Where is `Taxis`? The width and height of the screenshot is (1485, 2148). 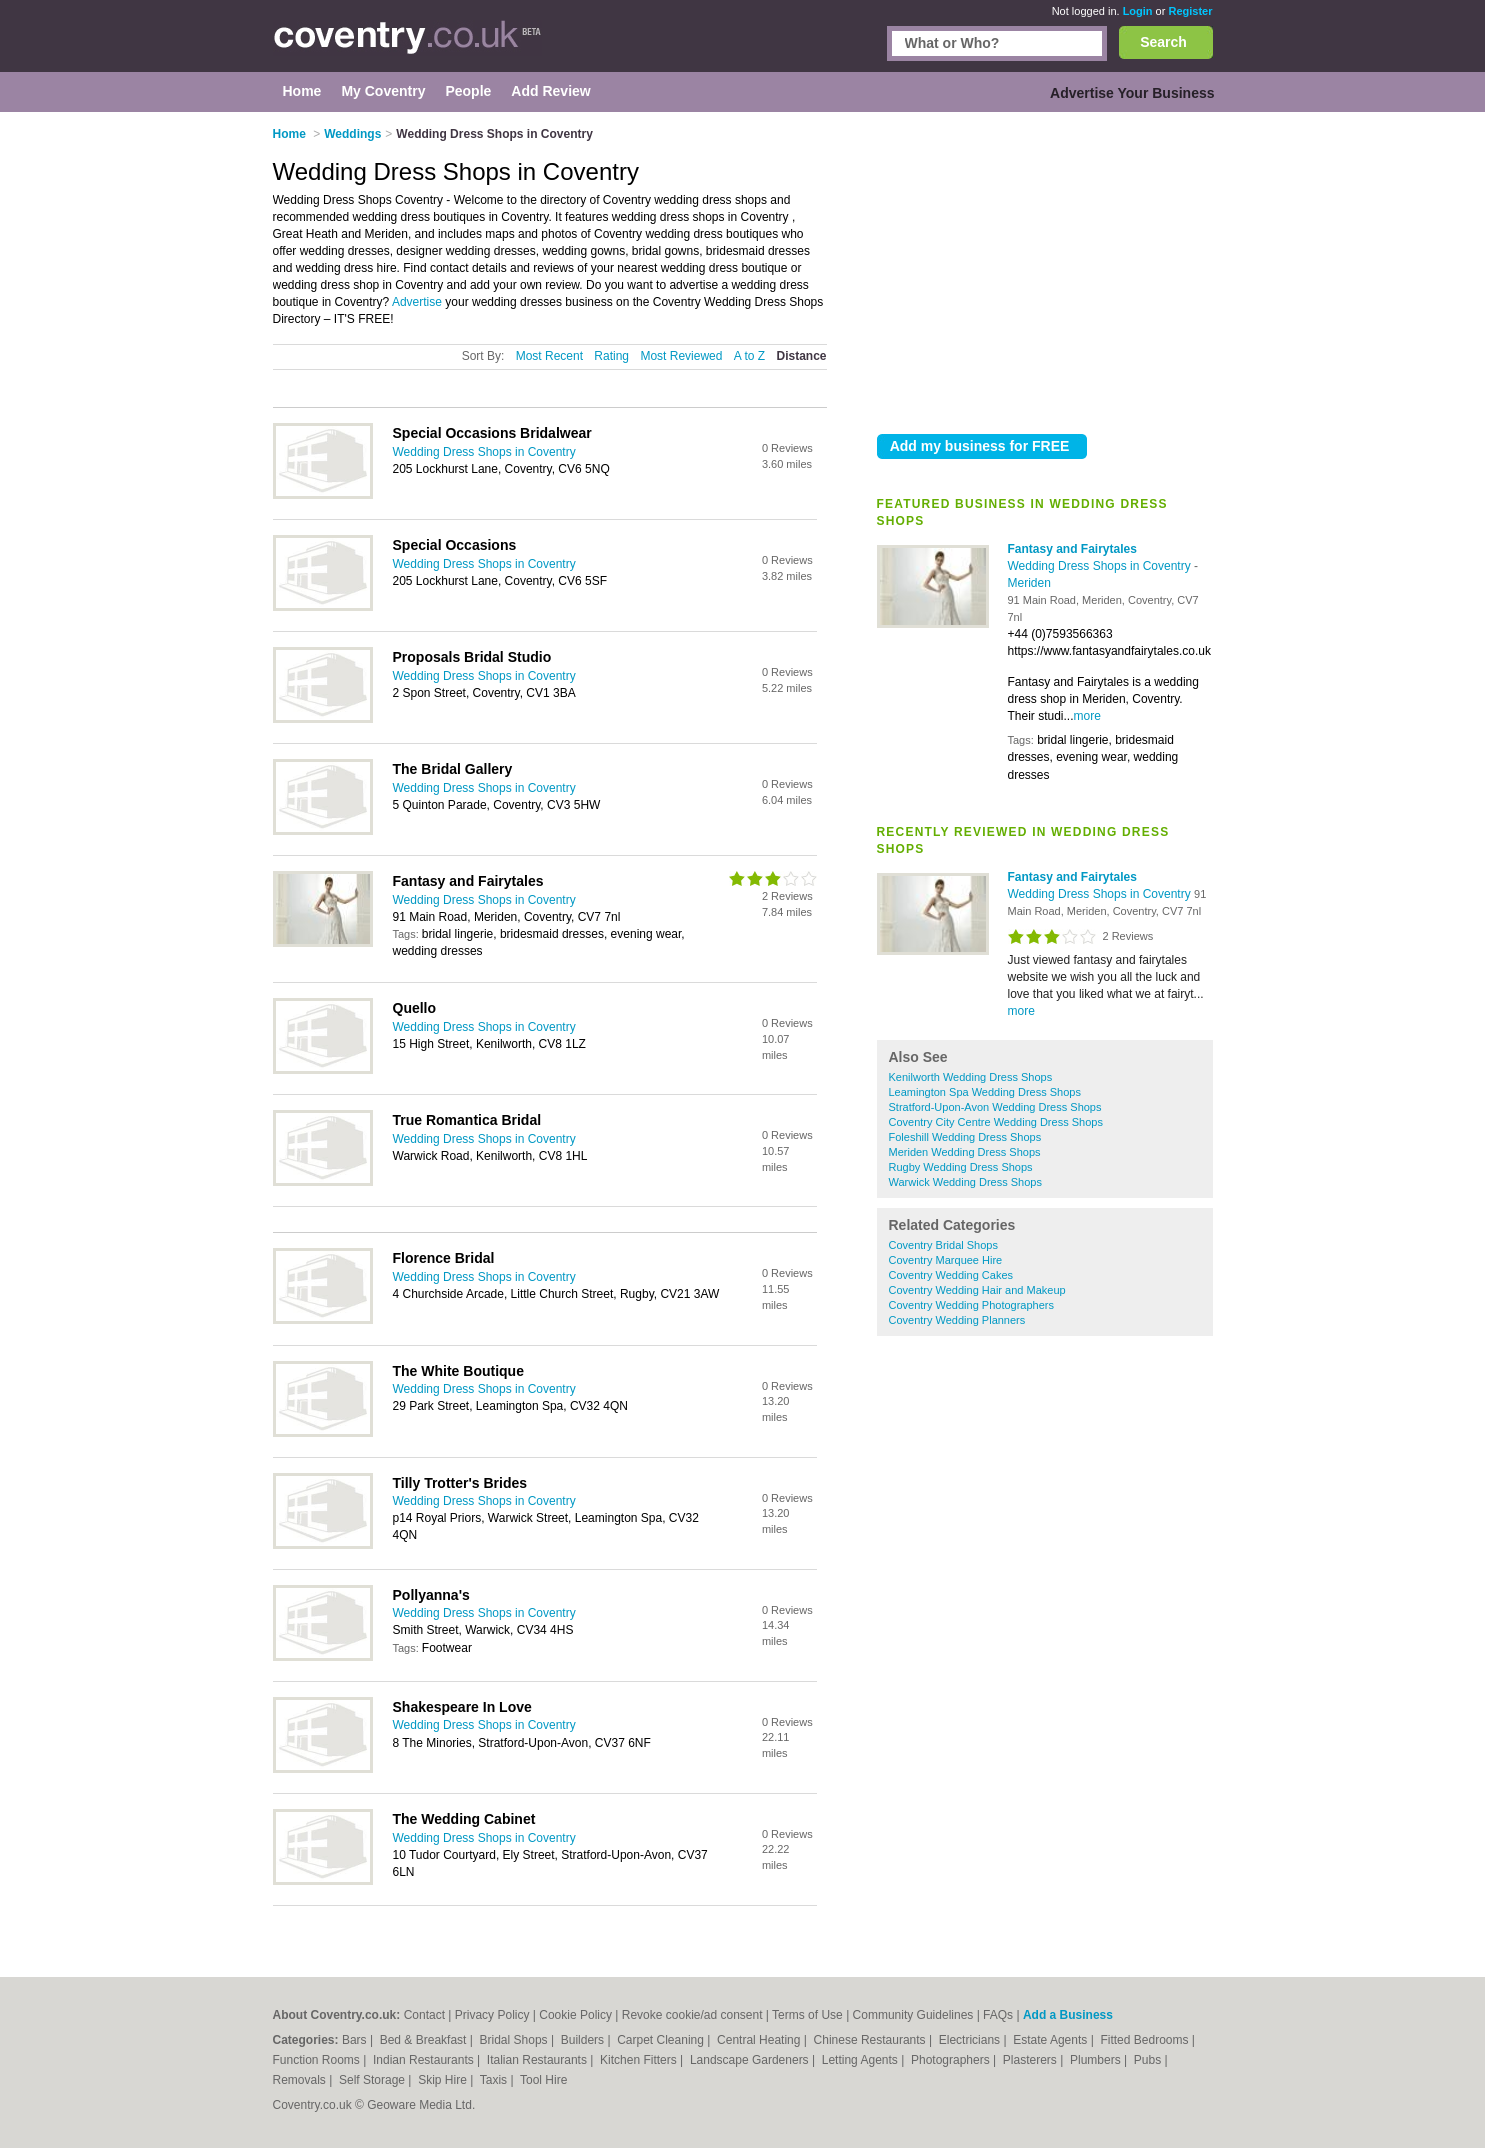
Taxis is located at coordinates (495, 2080).